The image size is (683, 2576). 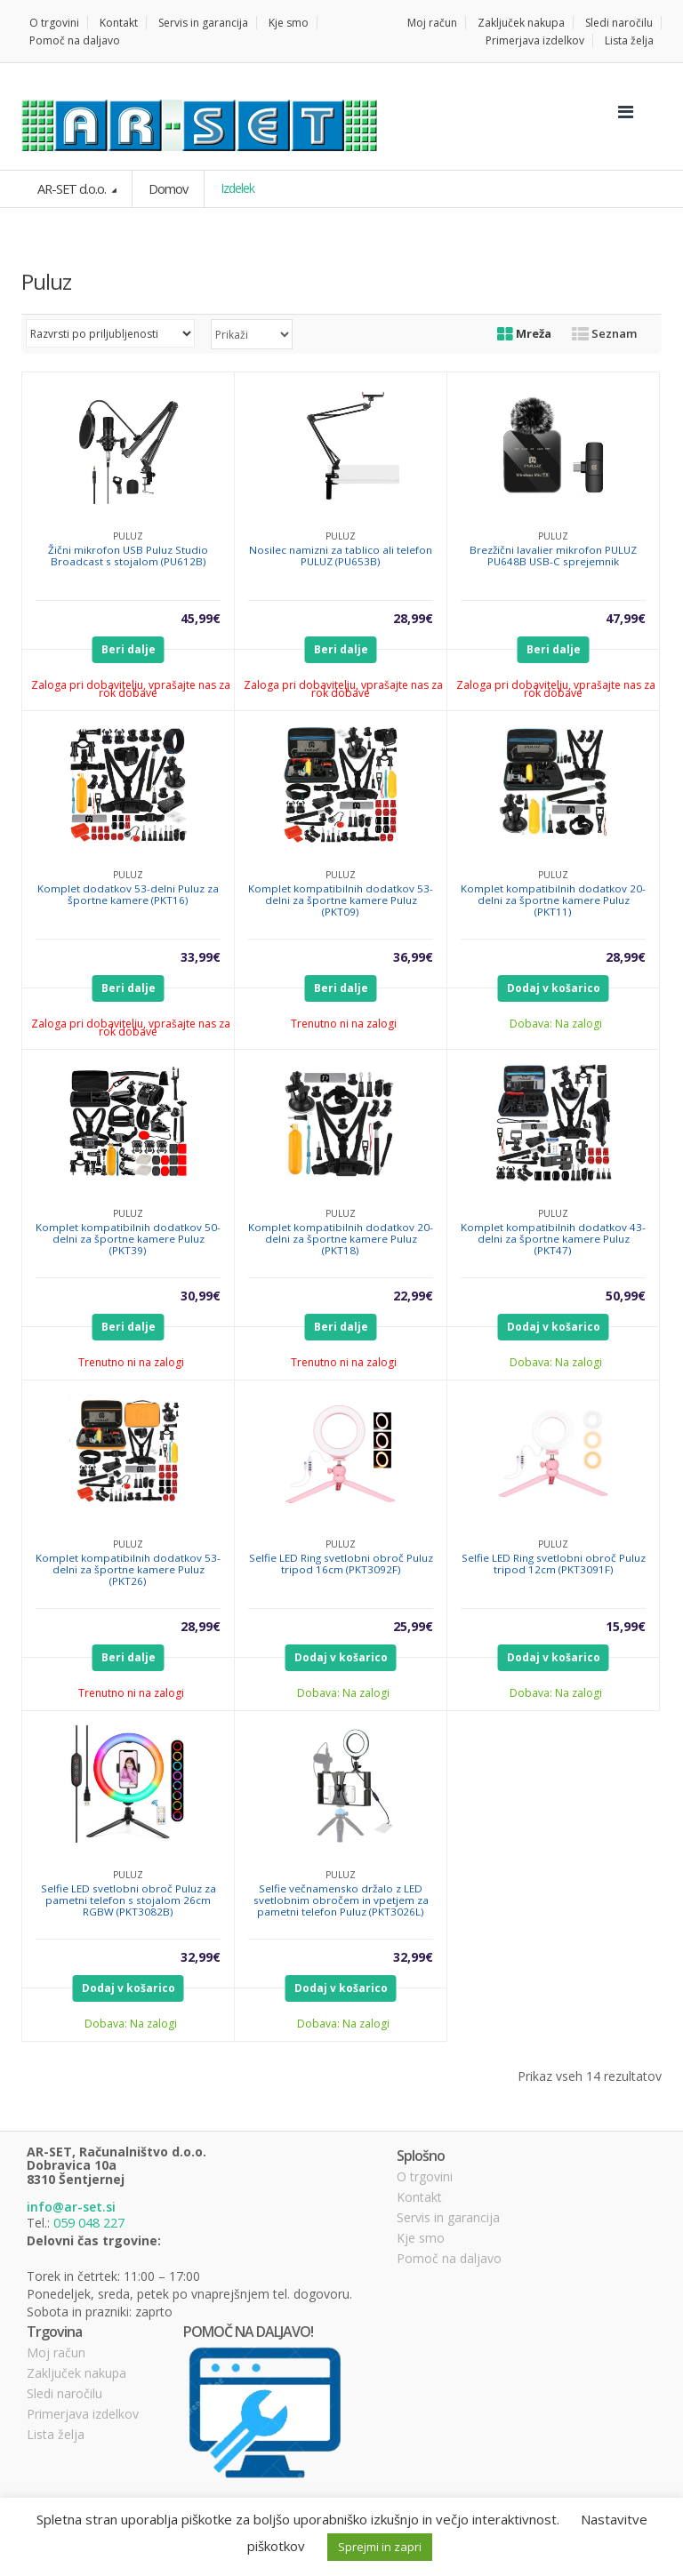 What do you see at coordinates (341, 1325) in the screenshot?
I see `Beri dalje [Preberite si več o “Komplet kompatibilnih dodatkov 20-delni za športne kamere Puluz (PKT18)”]` at bounding box center [341, 1325].